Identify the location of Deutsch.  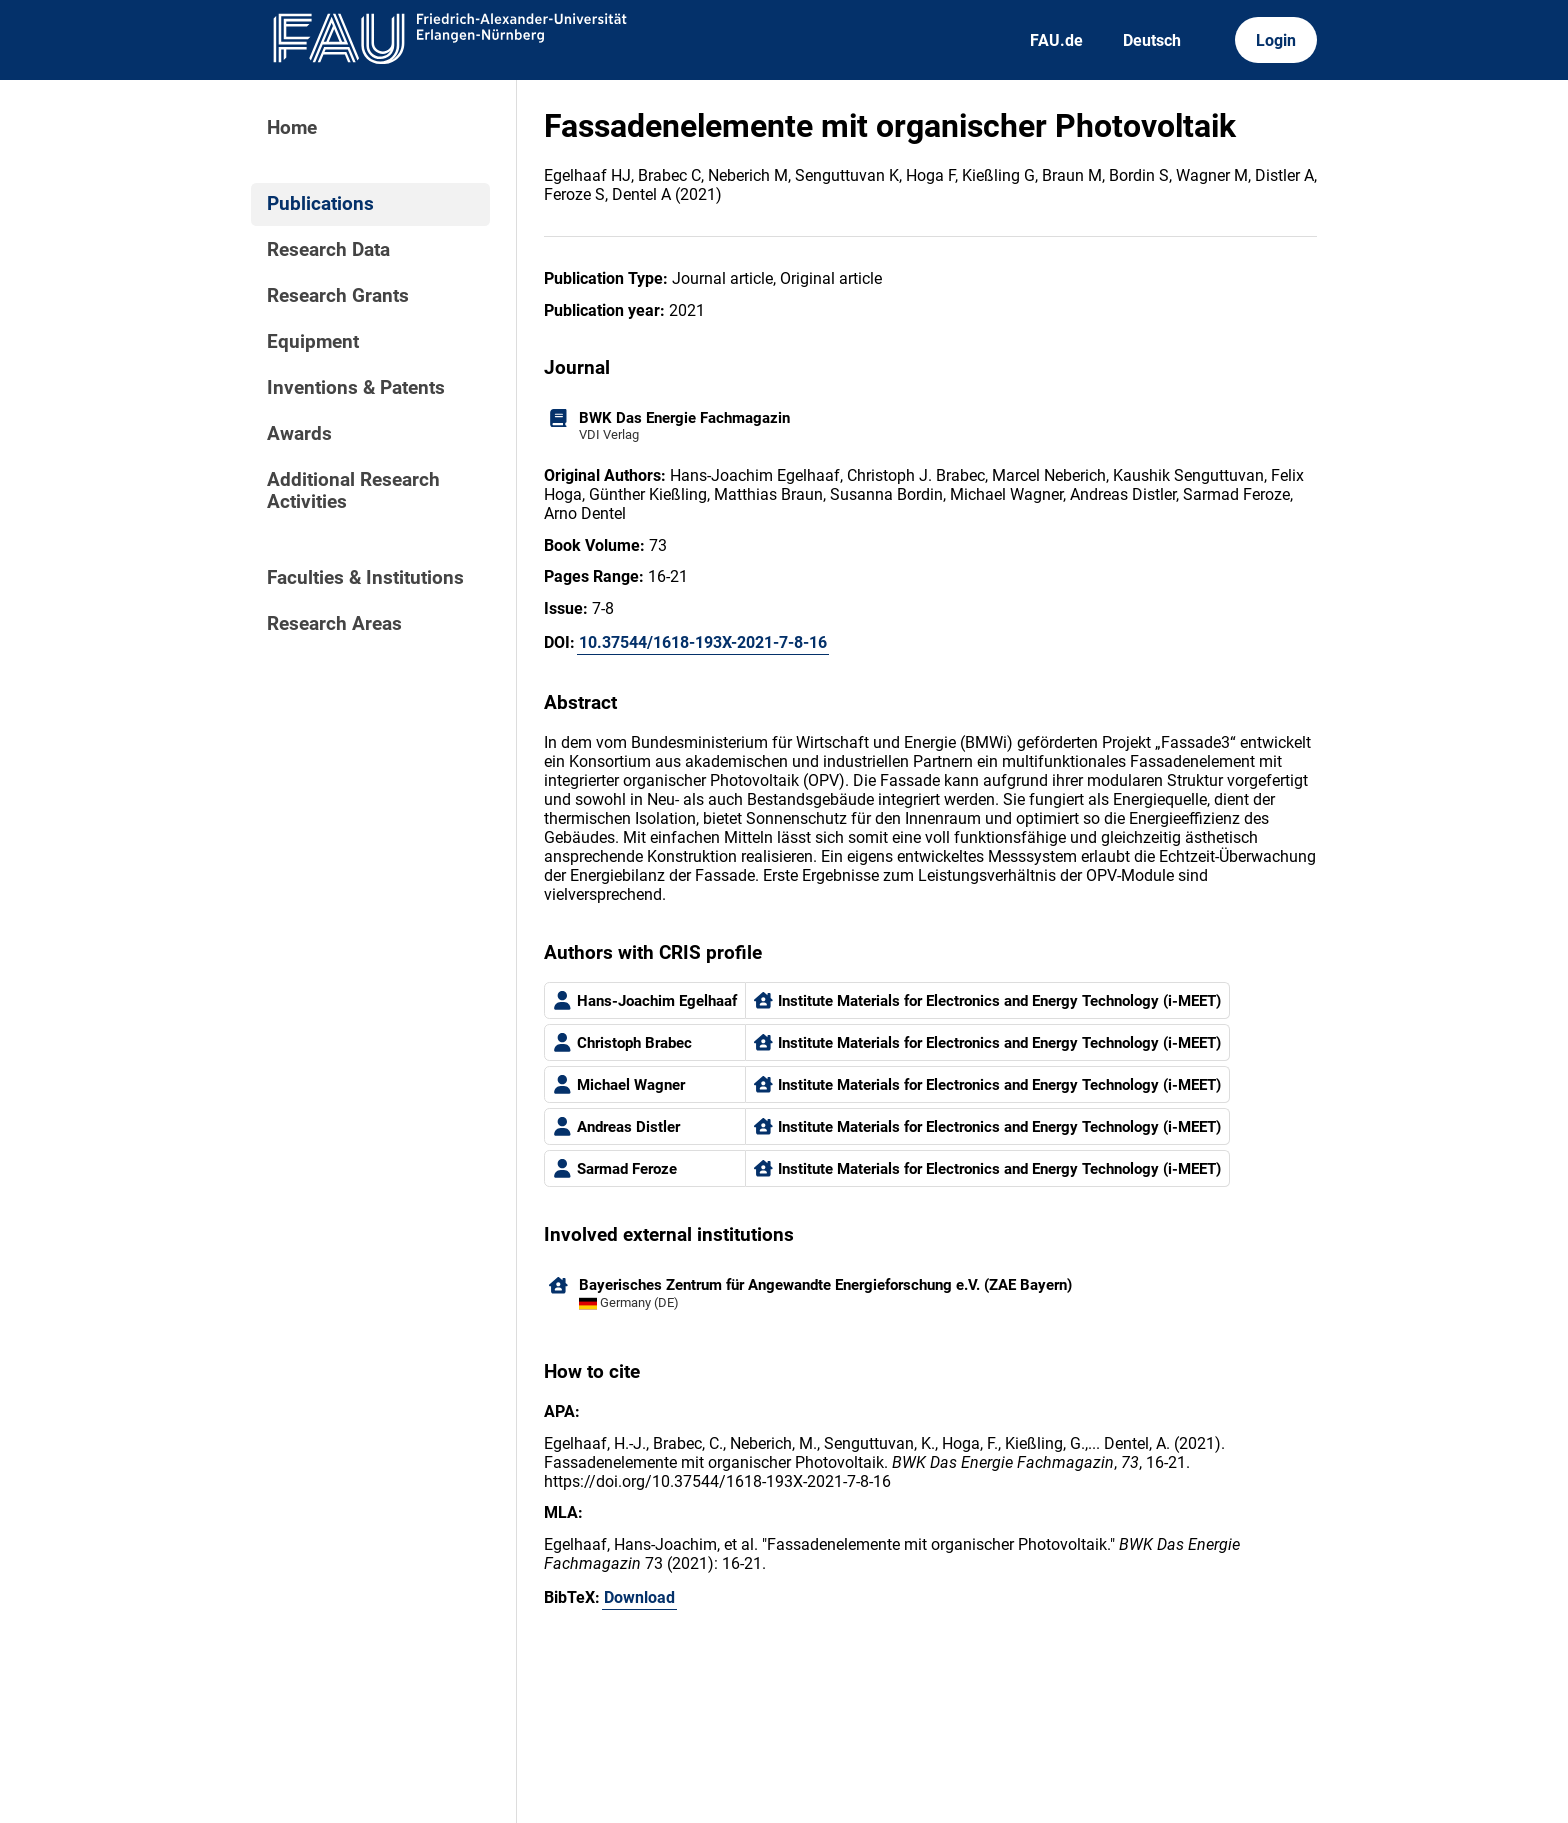
(1152, 40).